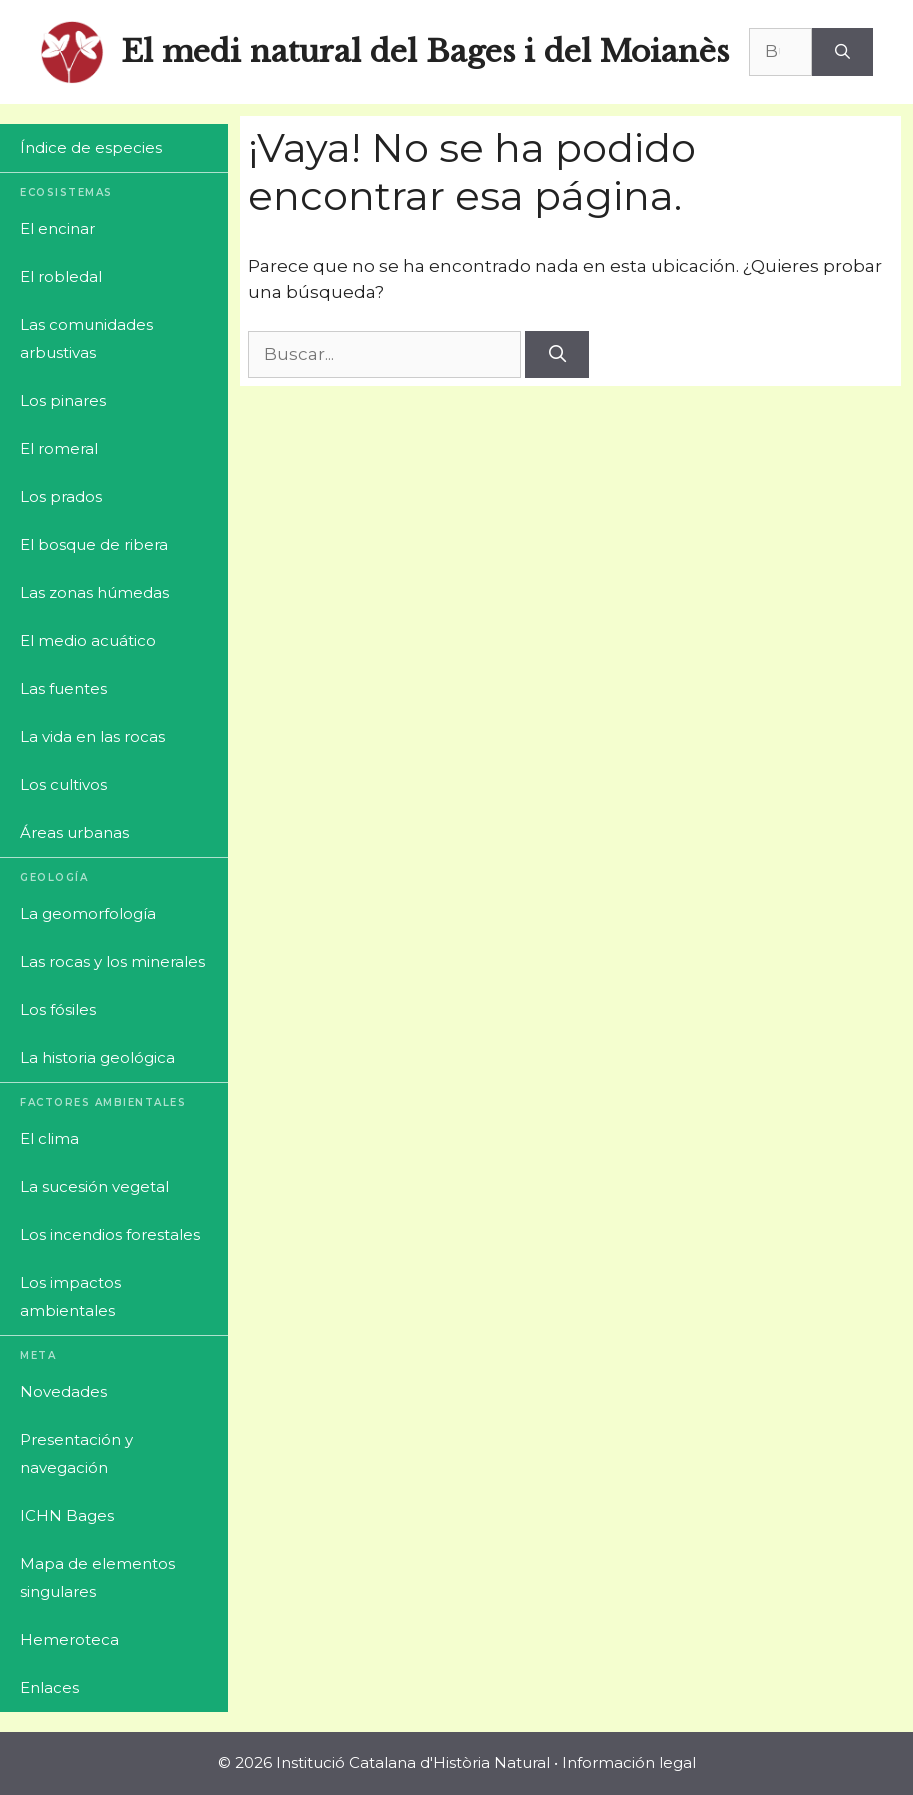  I want to click on Los fósiles, so click(58, 1009).